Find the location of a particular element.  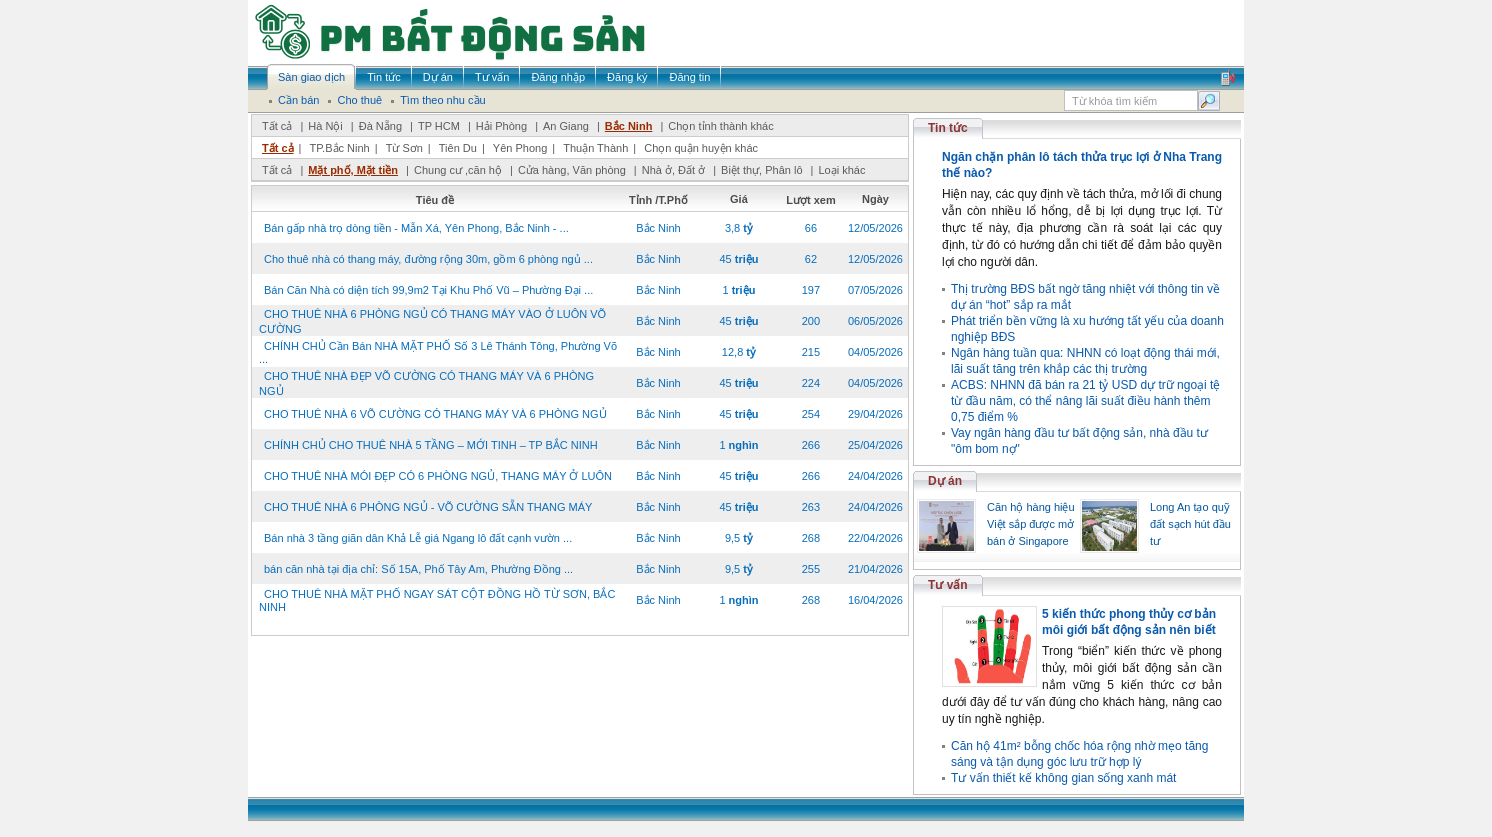

Thuận Thành is located at coordinates (595, 148).